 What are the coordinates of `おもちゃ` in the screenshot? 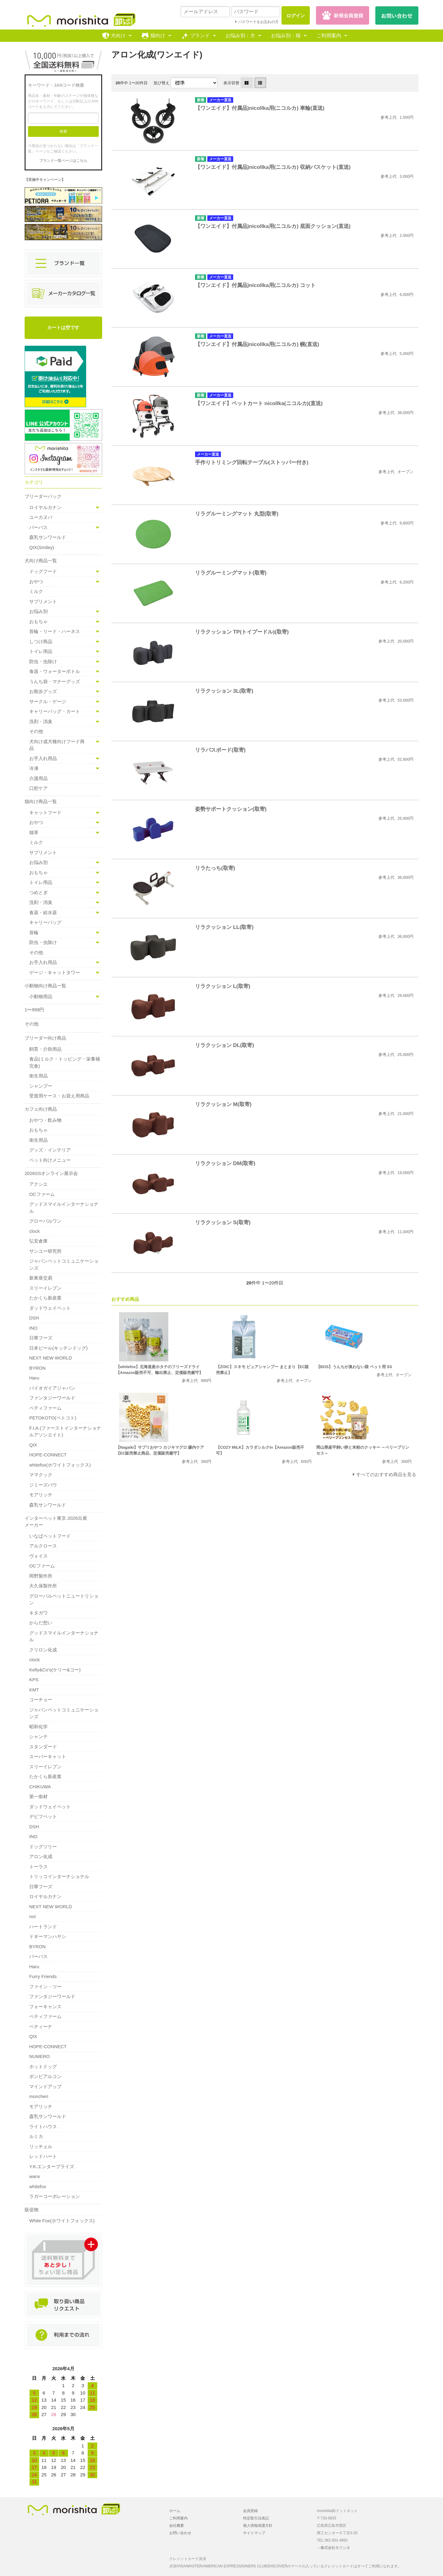 It's located at (38, 621).